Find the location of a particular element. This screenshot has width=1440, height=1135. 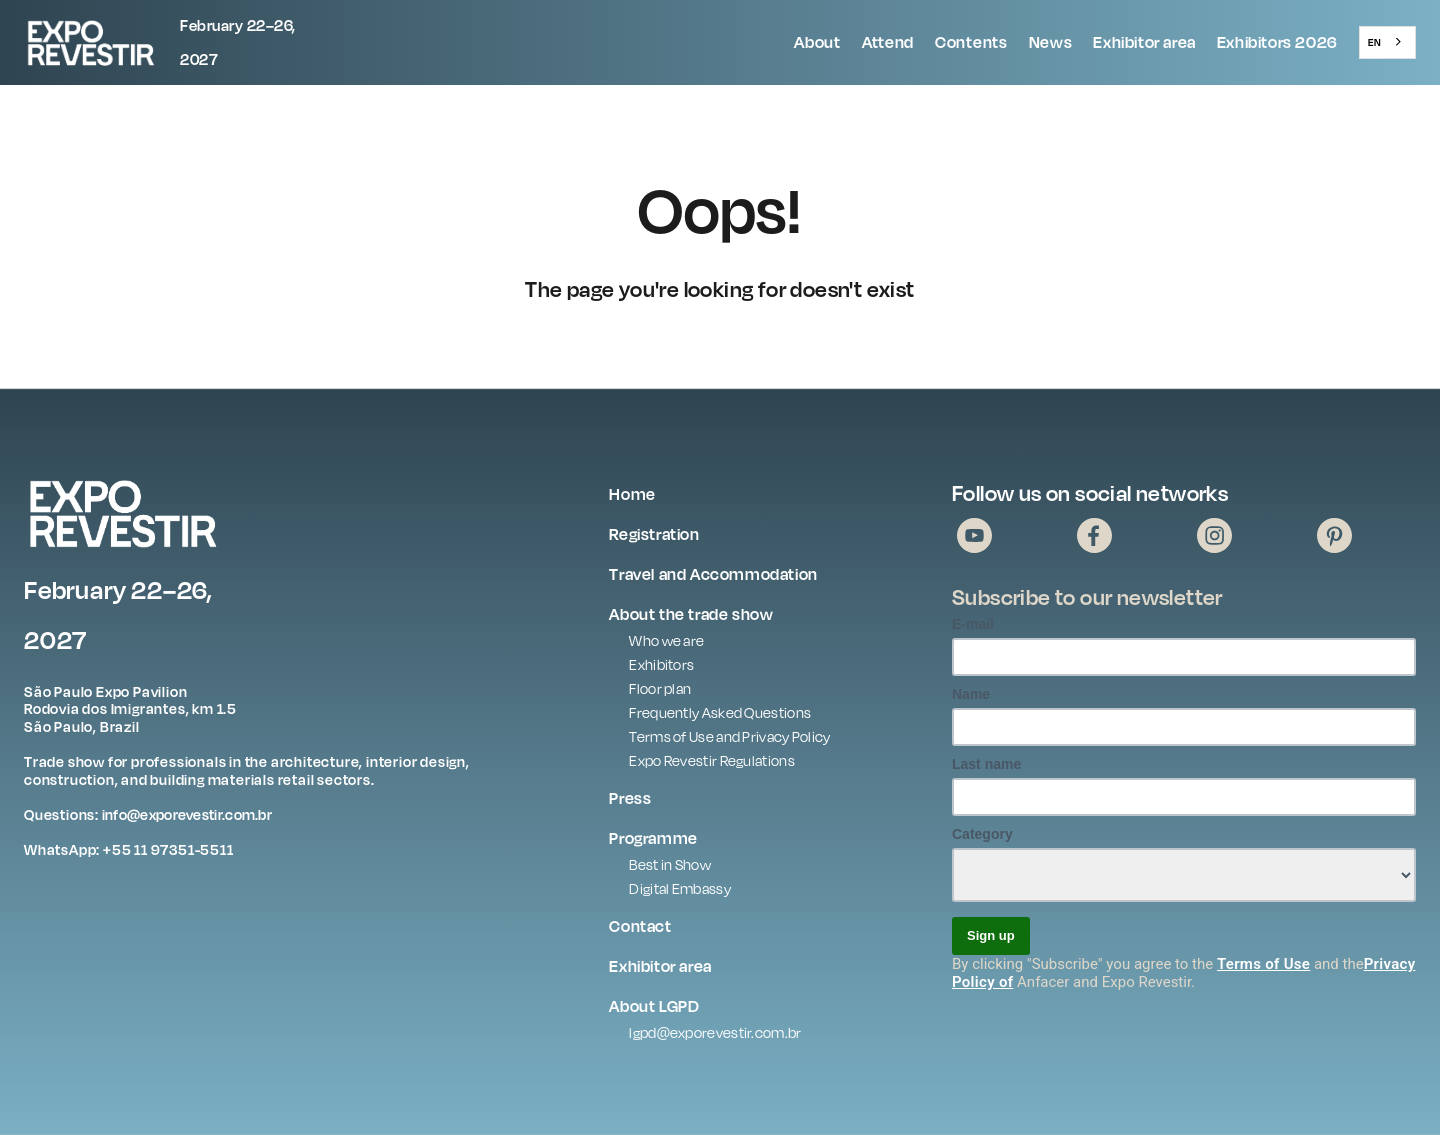

Digital Embassy is located at coordinates (680, 888).